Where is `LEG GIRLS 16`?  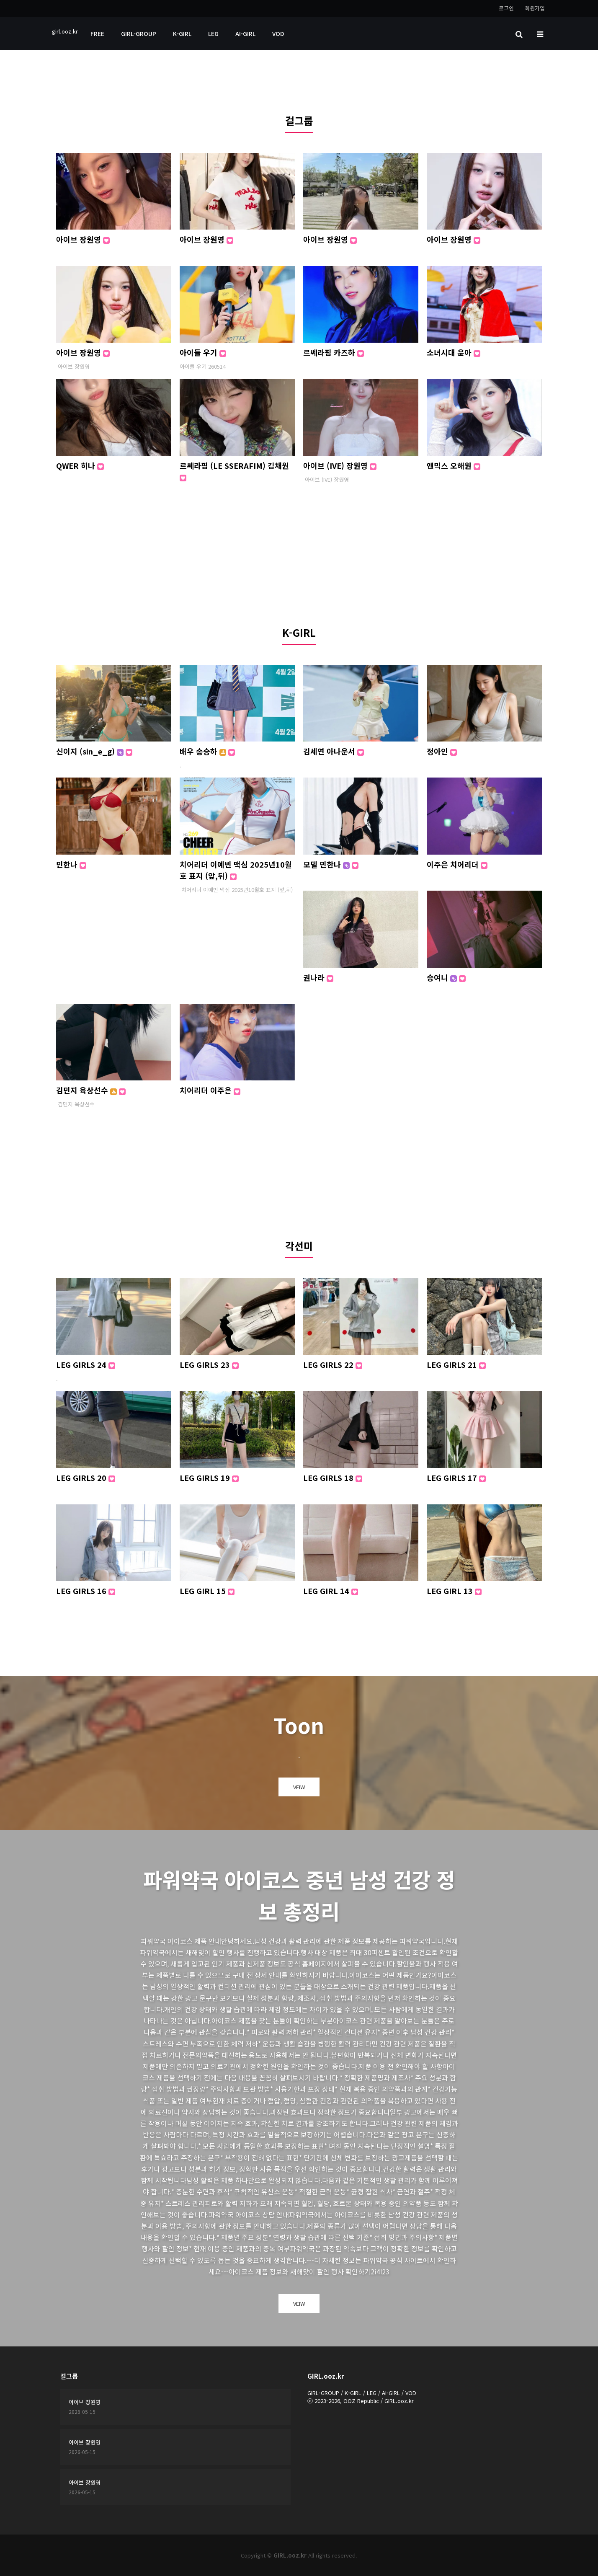 LEG GIRLS 16 is located at coordinates (85, 1590).